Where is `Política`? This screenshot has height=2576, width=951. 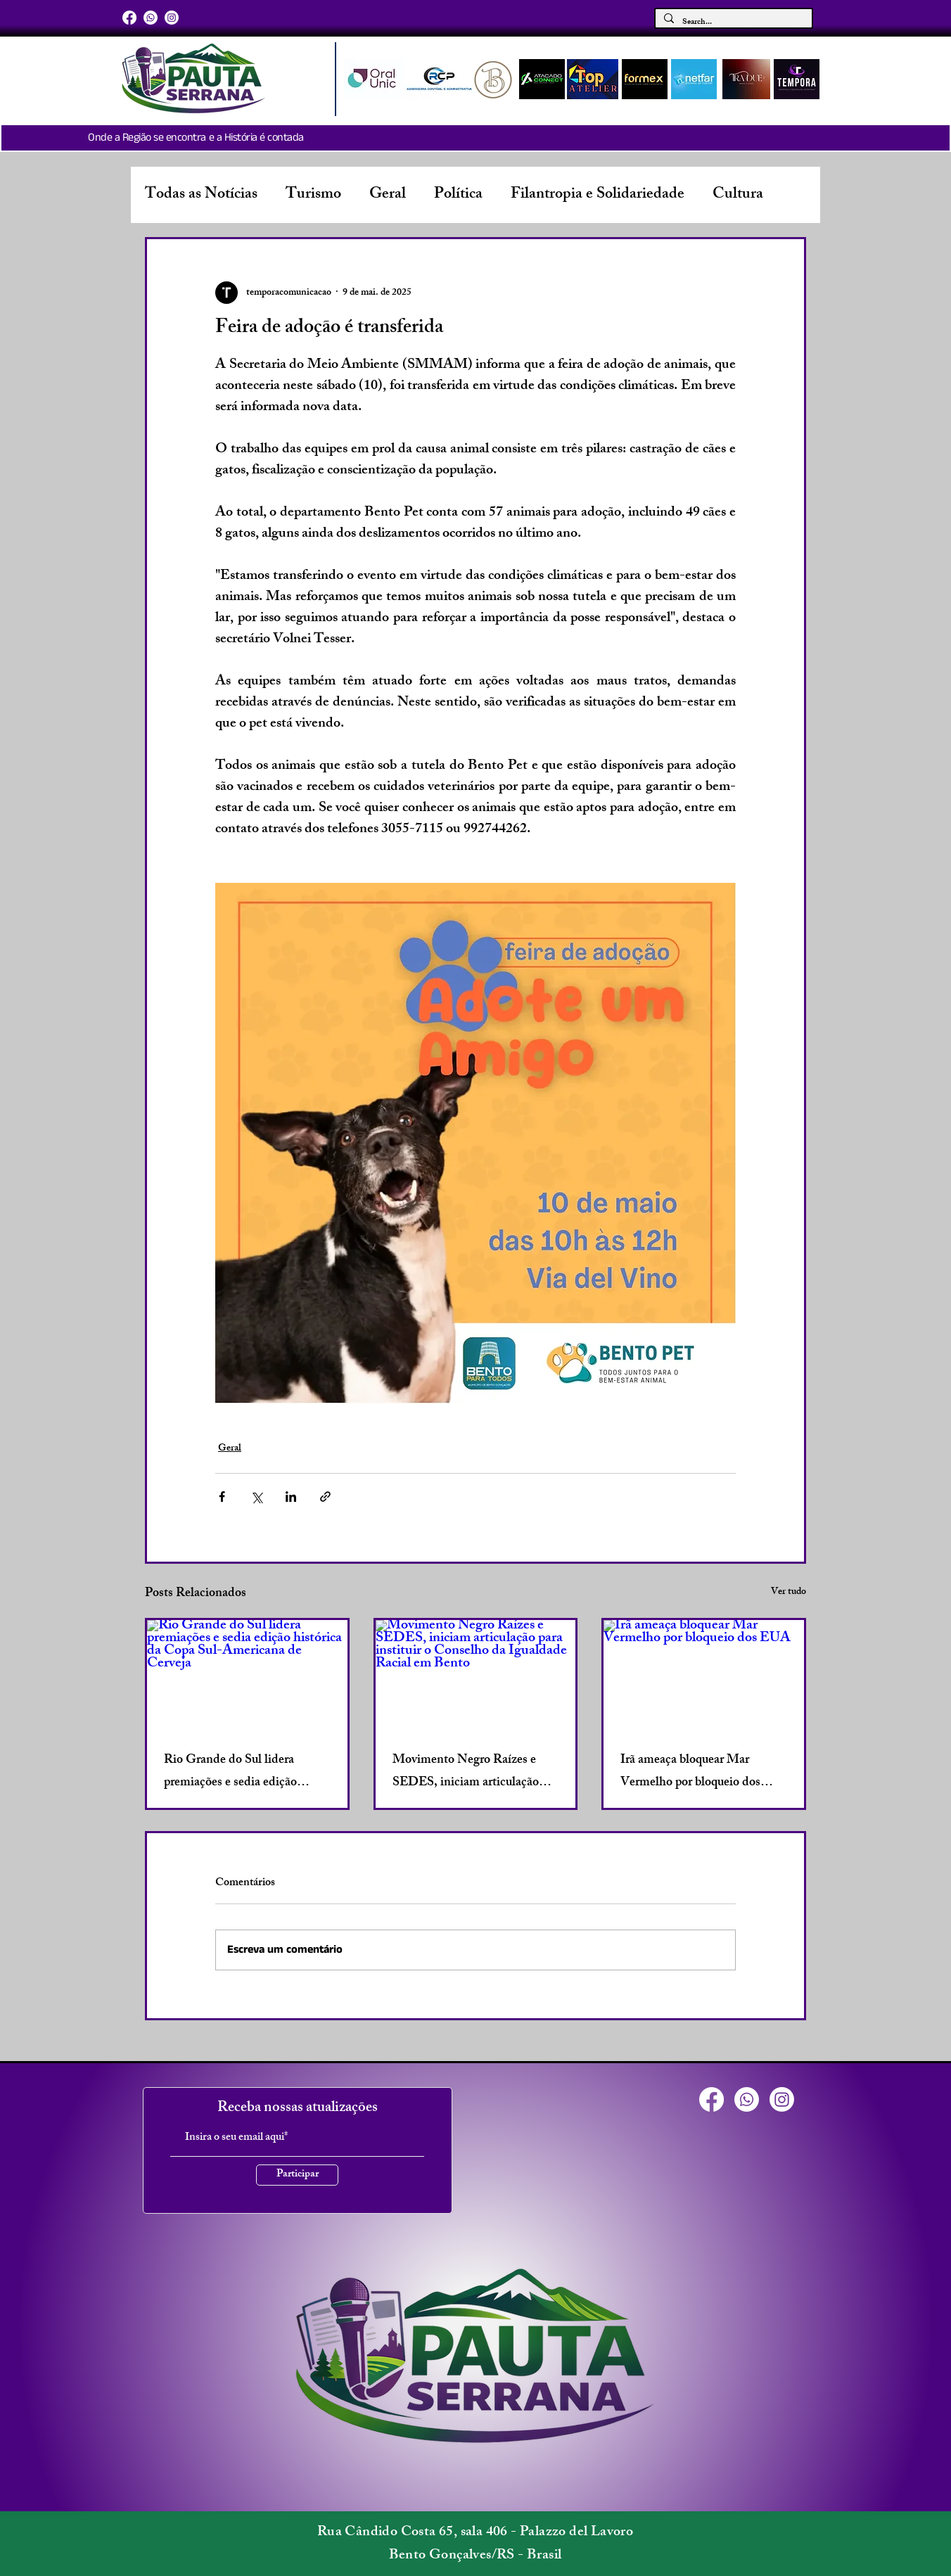
Política is located at coordinates (458, 195).